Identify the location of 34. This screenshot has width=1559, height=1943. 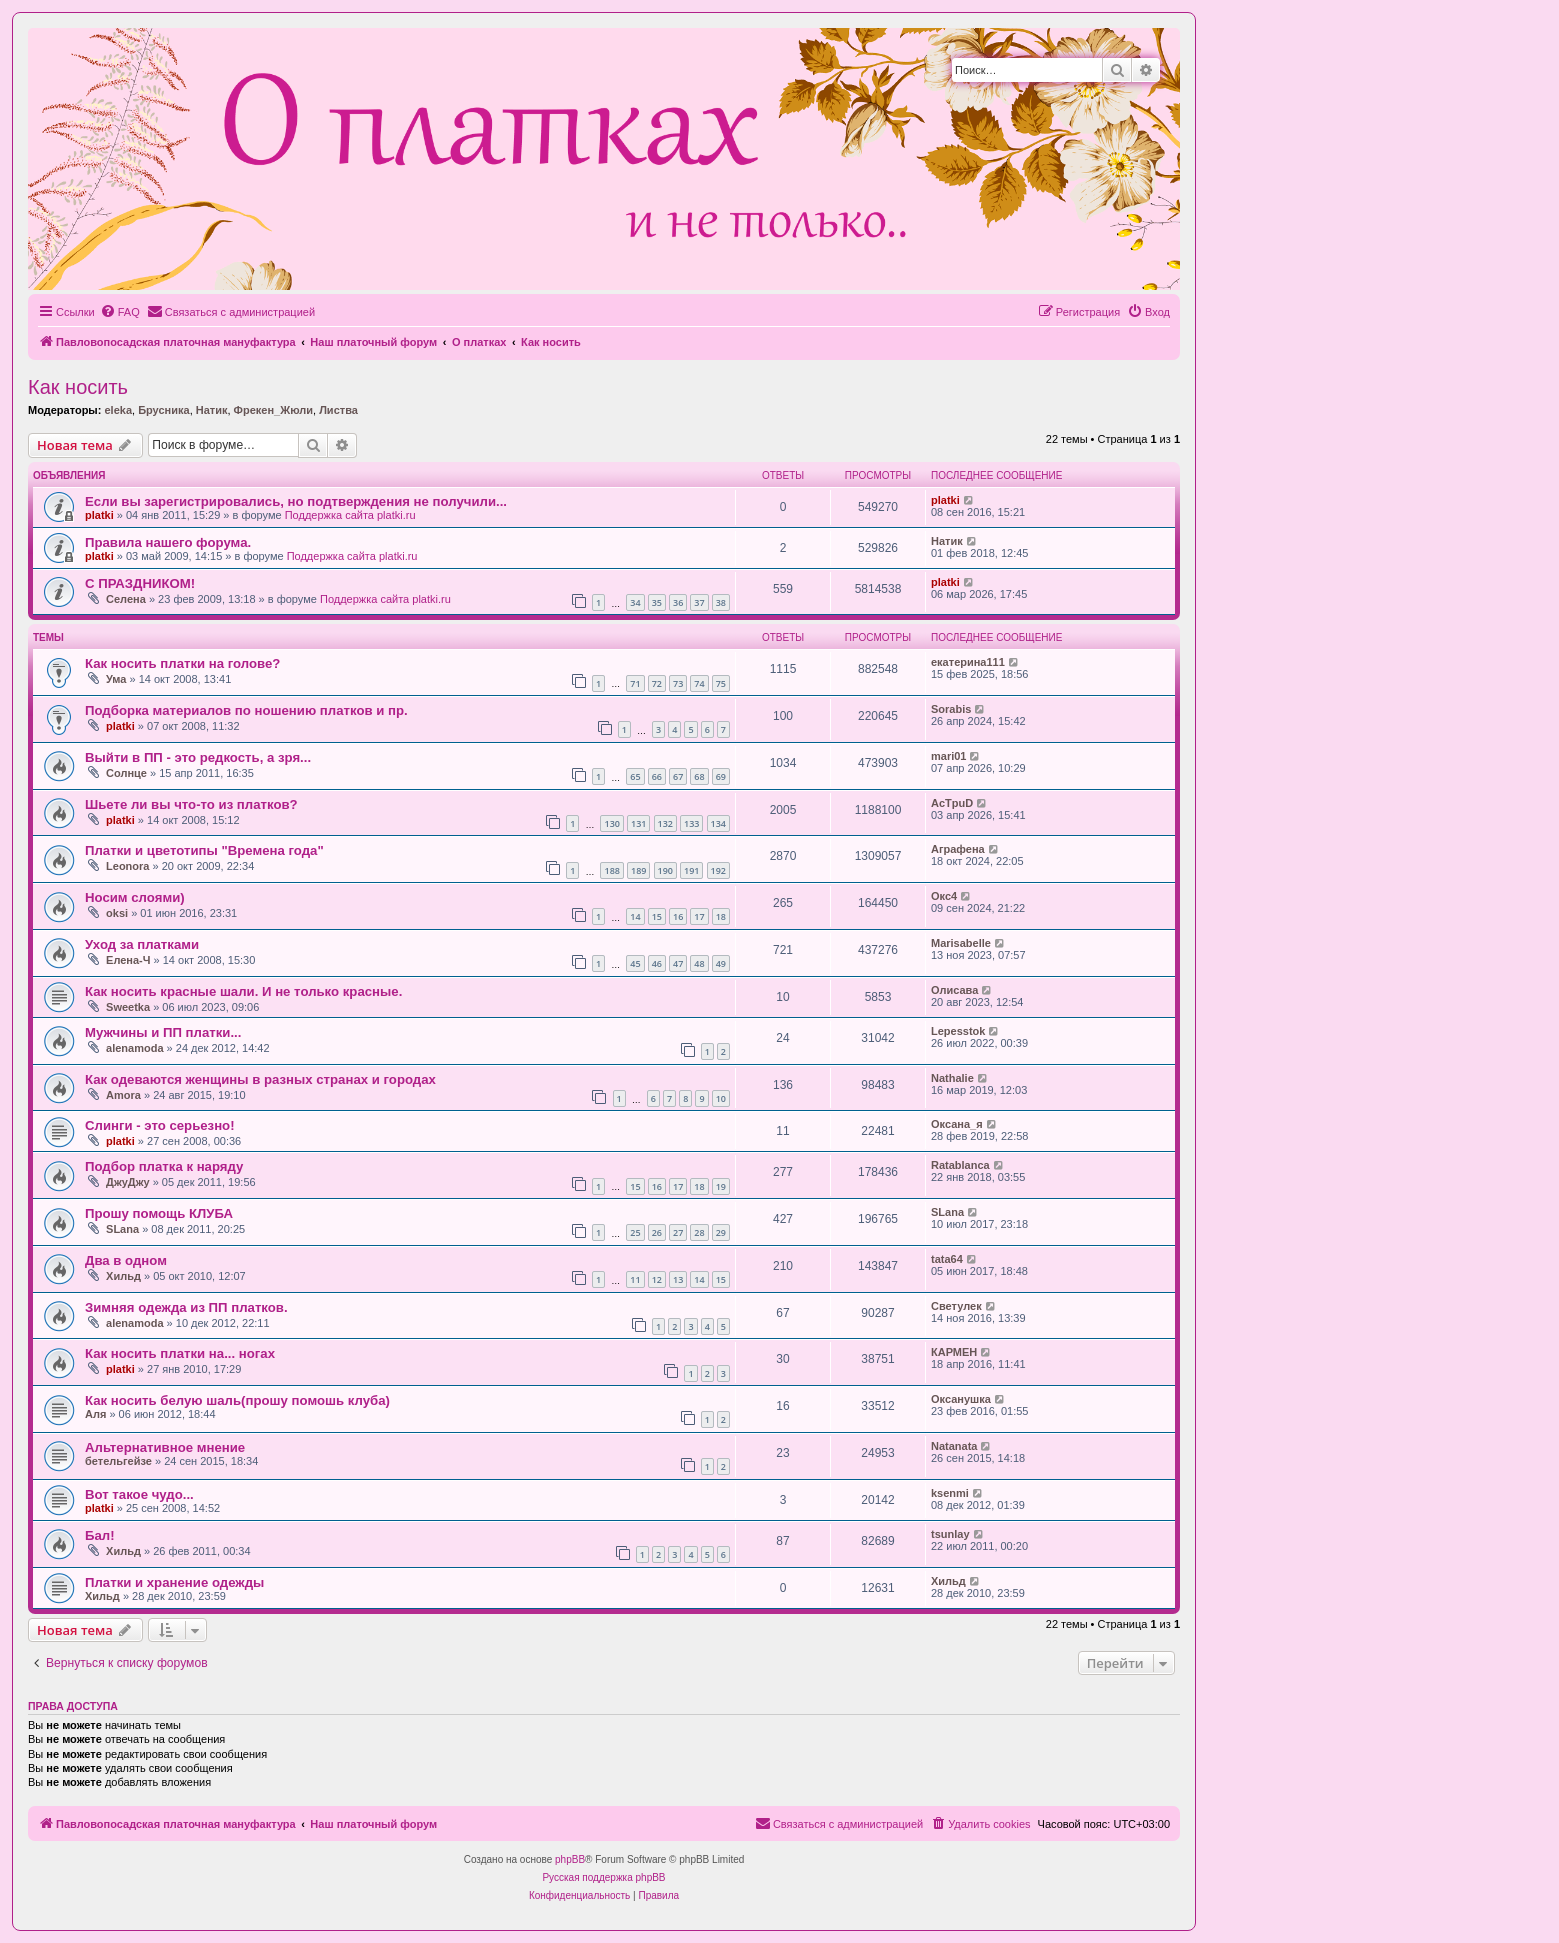
(635, 602).